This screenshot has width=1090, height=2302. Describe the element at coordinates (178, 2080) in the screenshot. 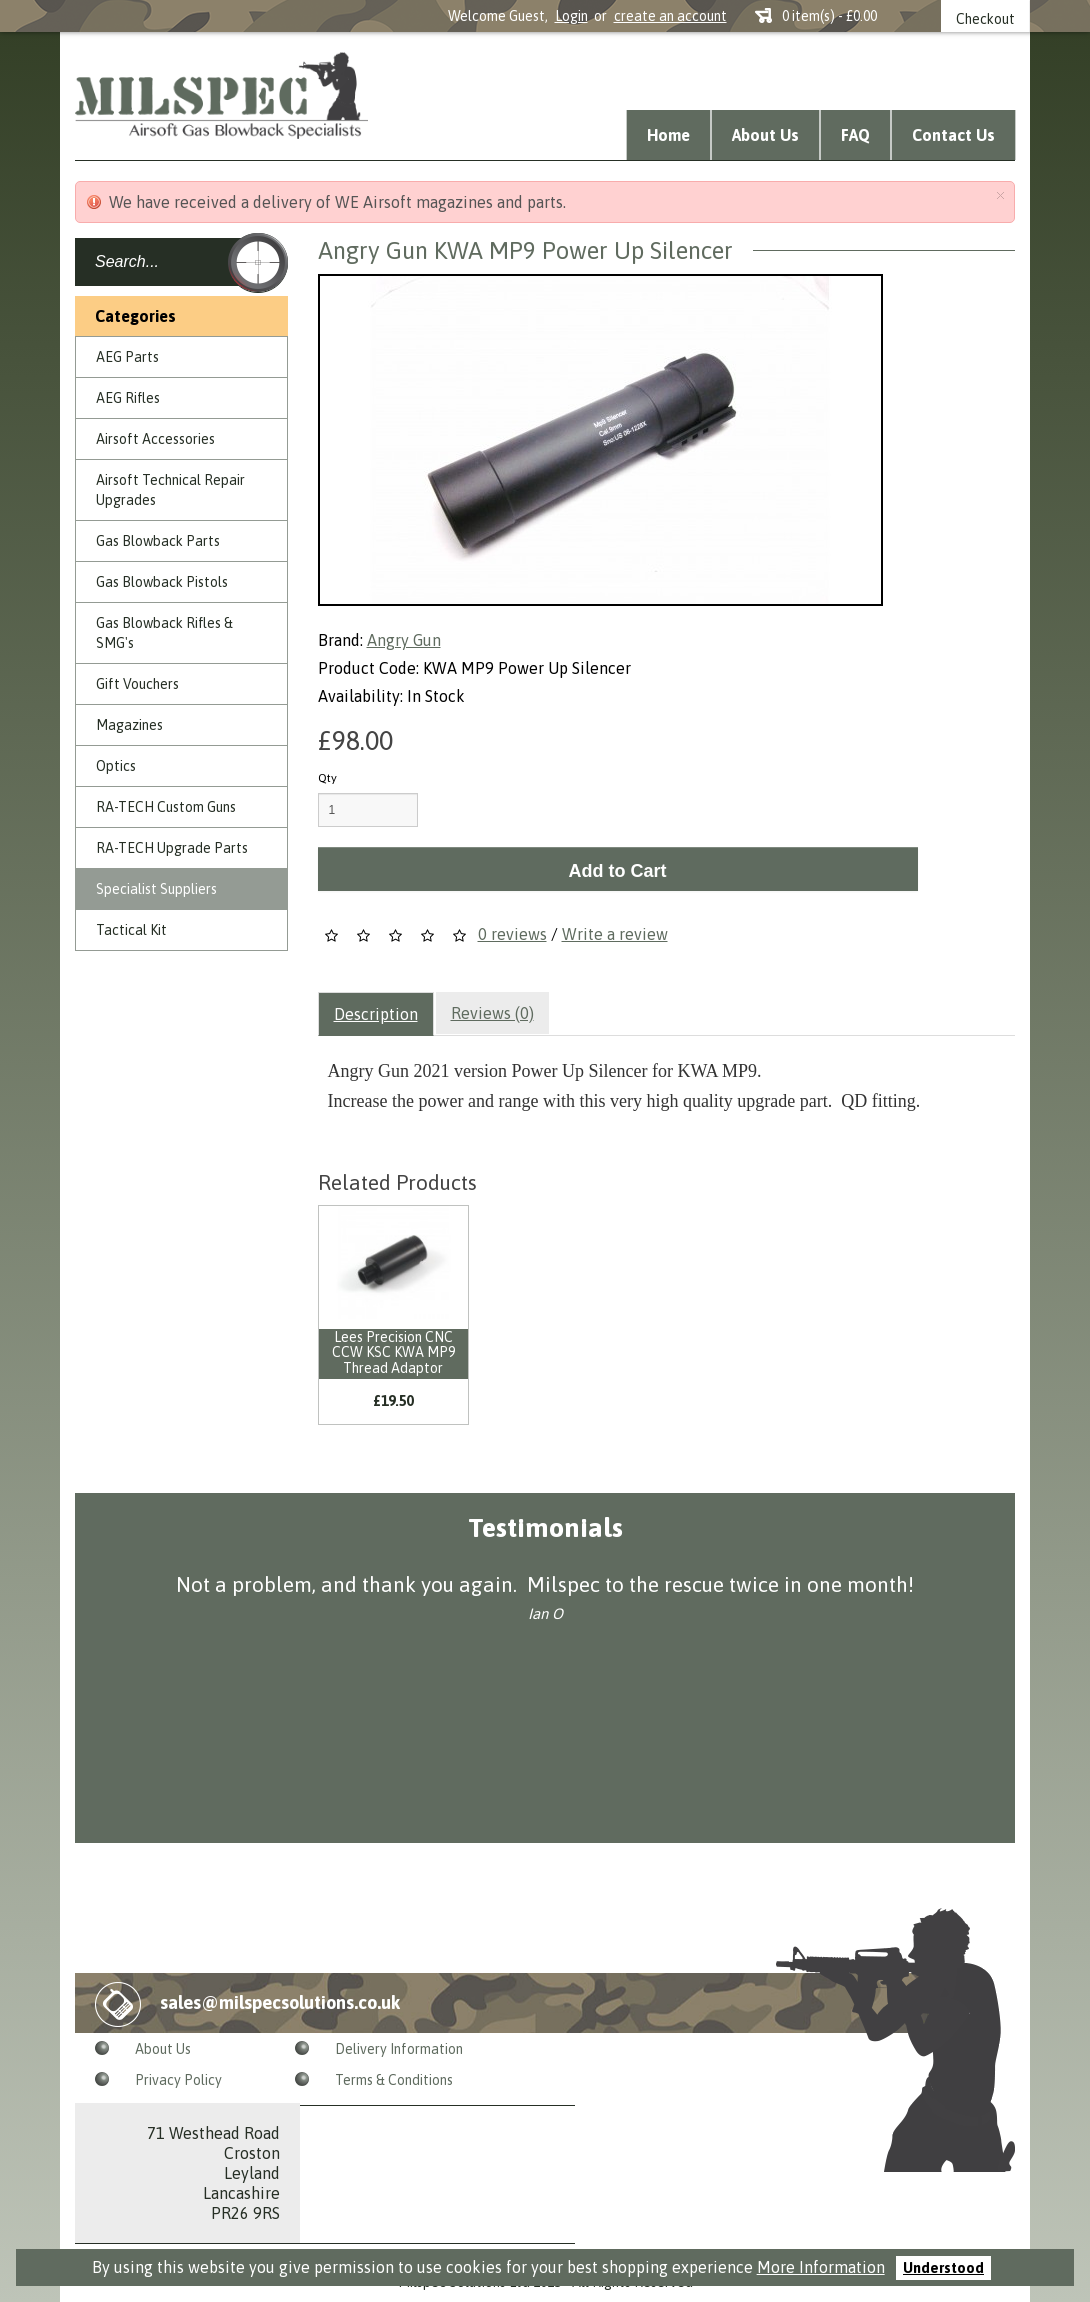

I see `Privacy Policy` at that location.